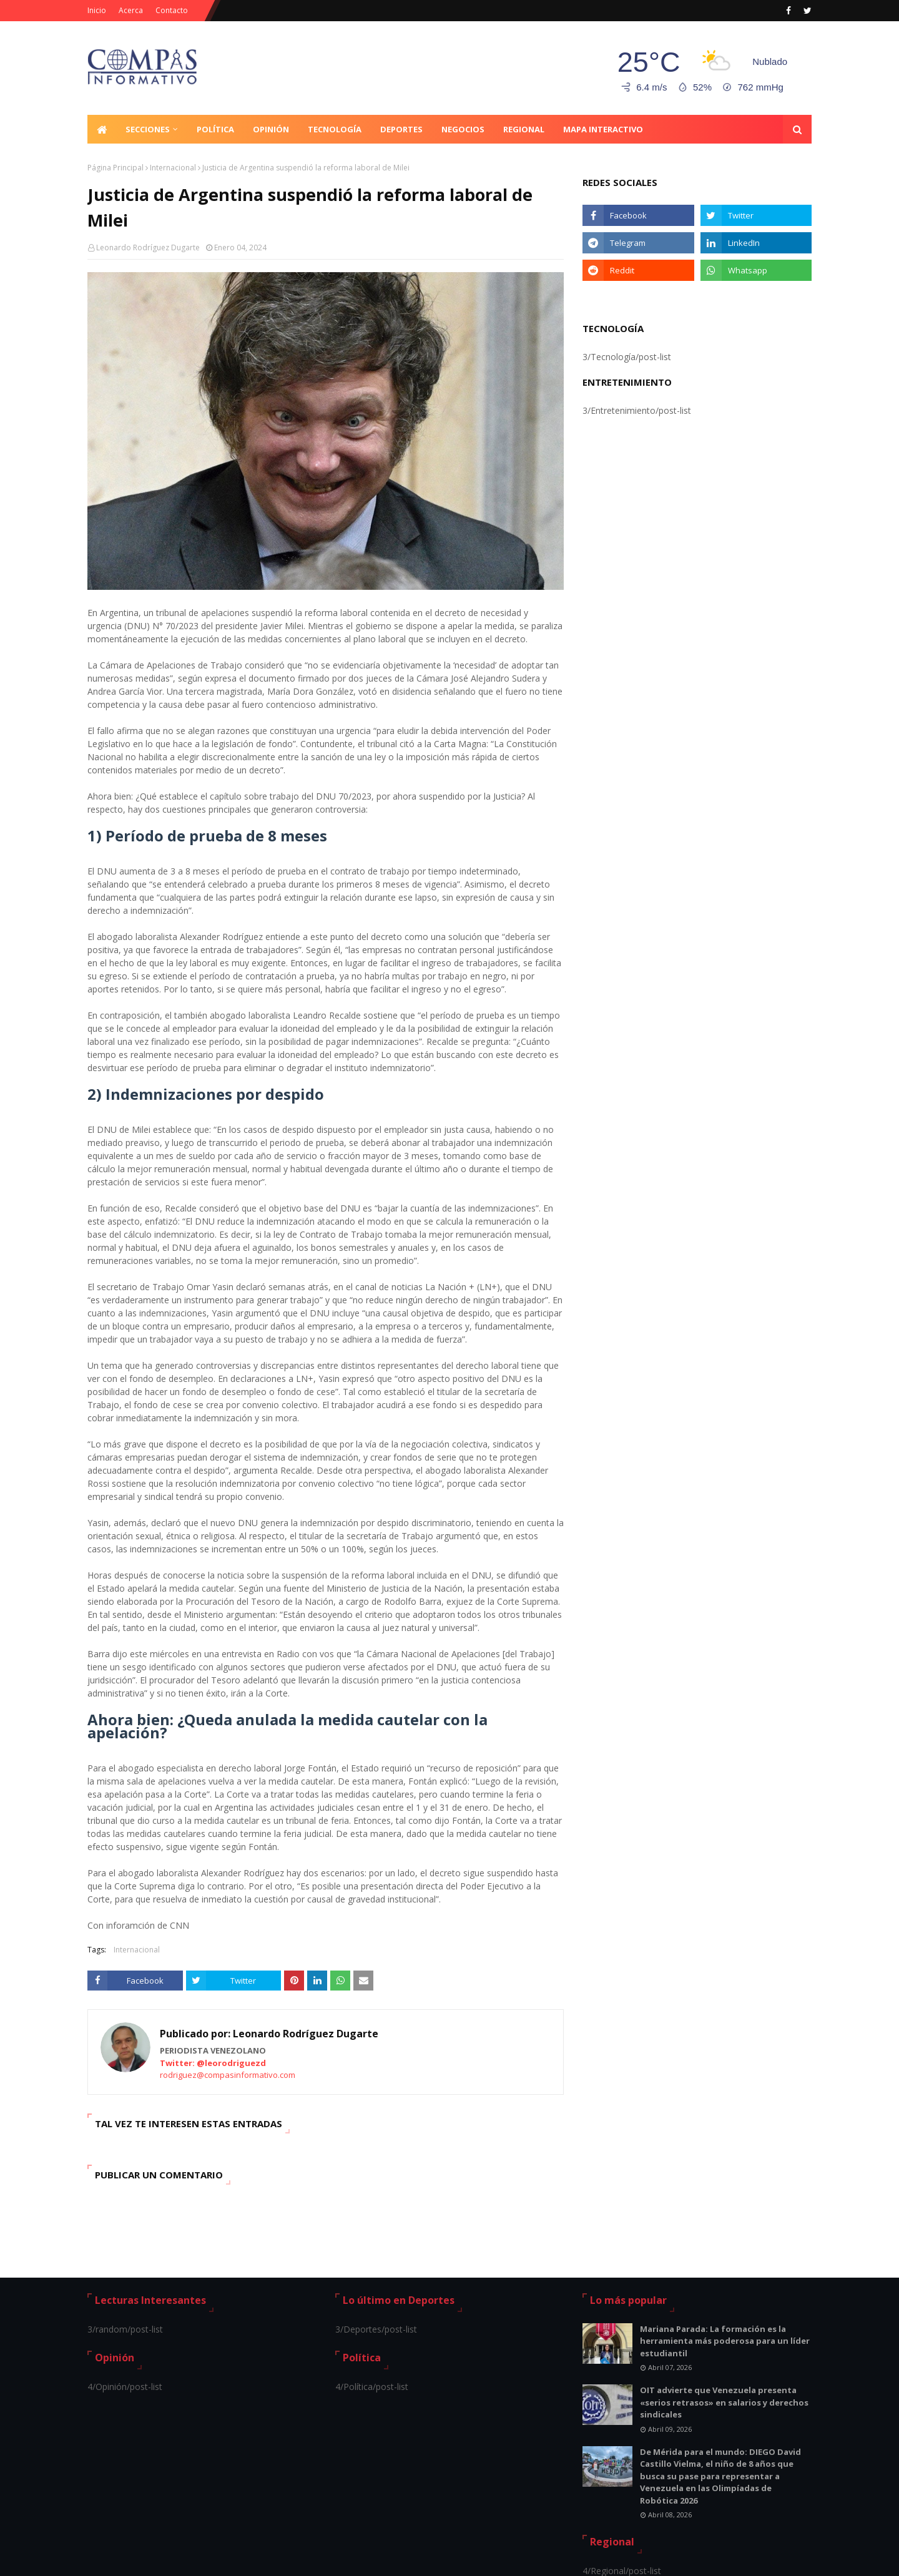  What do you see at coordinates (147, 129) in the screenshot?
I see `Secciones [menuitem]` at bounding box center [147, 129].